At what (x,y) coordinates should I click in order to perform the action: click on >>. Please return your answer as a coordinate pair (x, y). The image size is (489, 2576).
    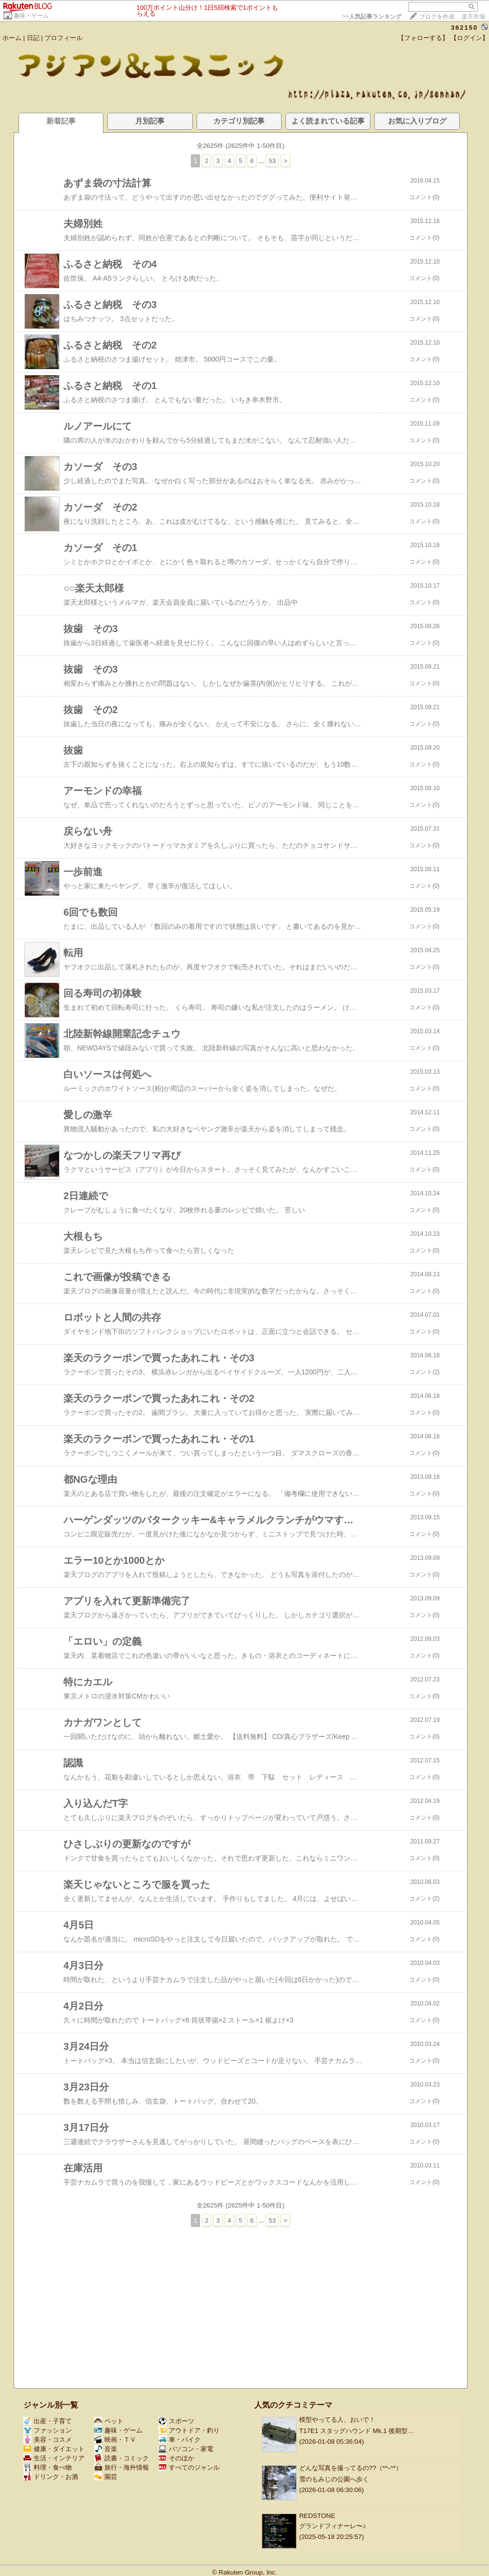
    Looking at the image, I should click on (372, 16).